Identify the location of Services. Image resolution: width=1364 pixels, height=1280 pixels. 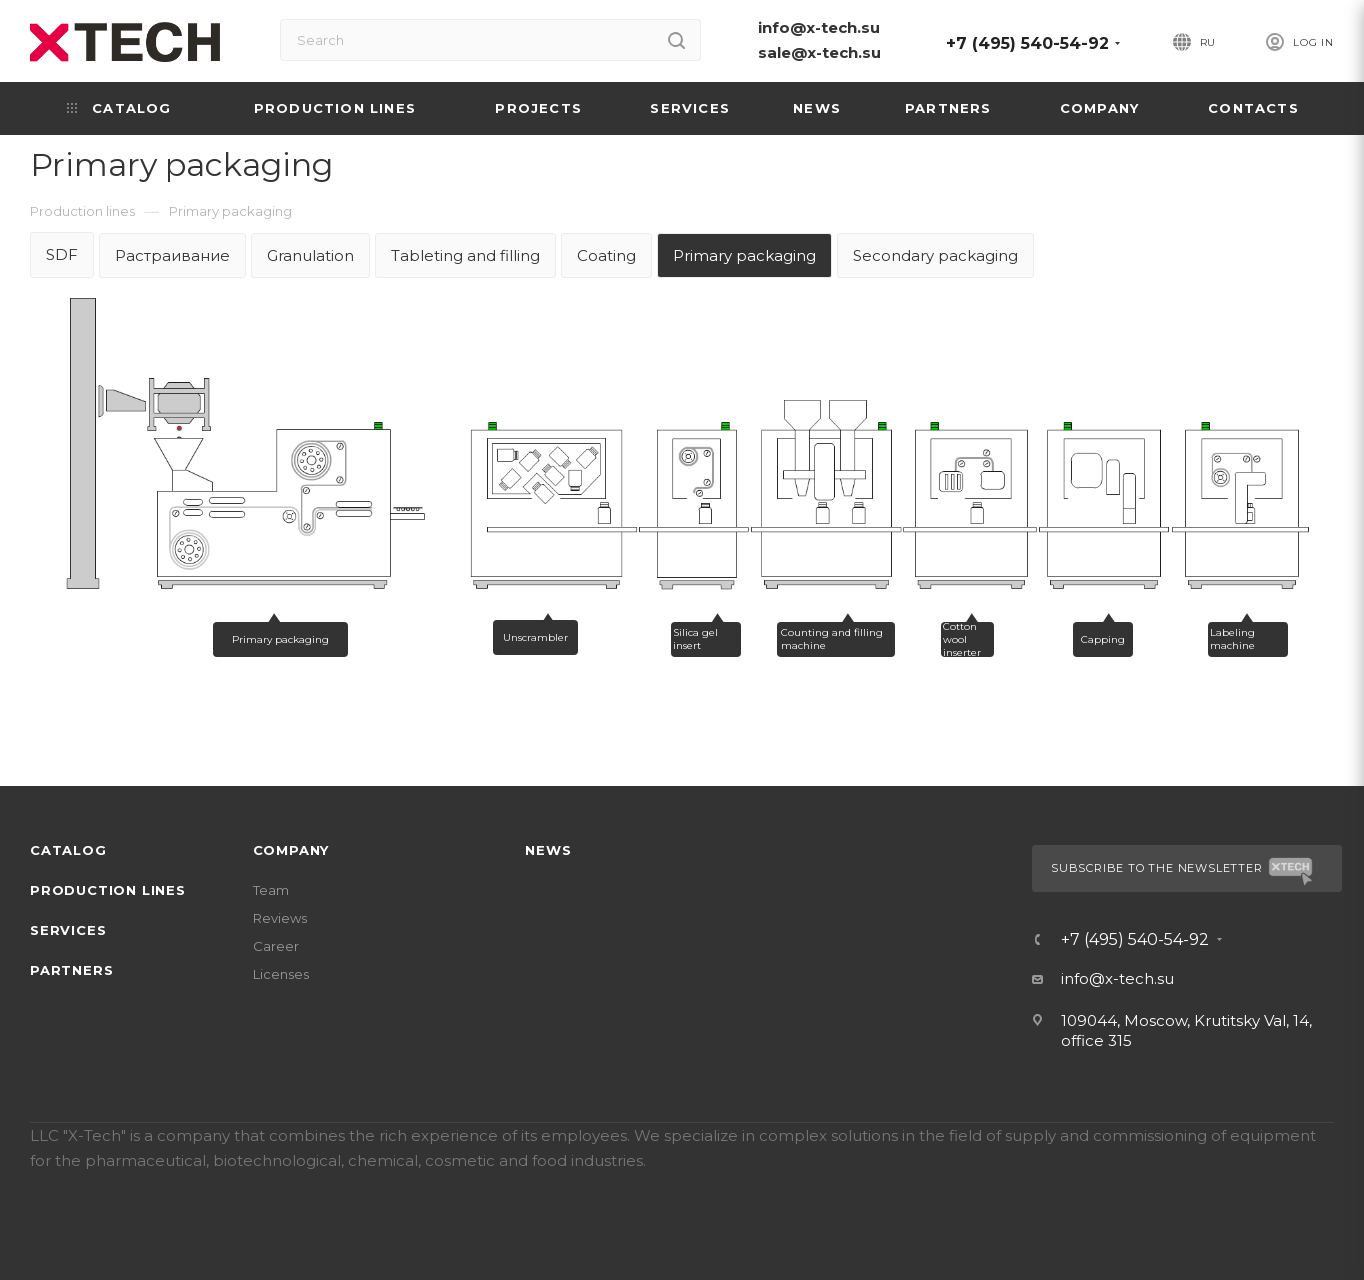
(68, 930).